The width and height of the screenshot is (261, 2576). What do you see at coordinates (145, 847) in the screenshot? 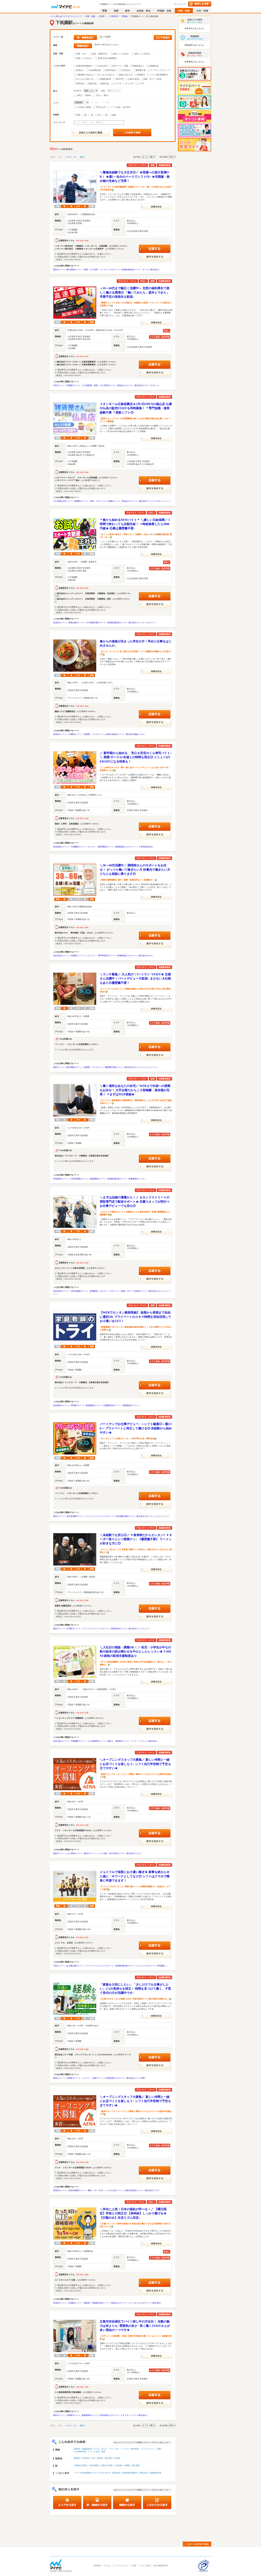
I see `くら寿司株式会社` at bounding box center [145, 847].